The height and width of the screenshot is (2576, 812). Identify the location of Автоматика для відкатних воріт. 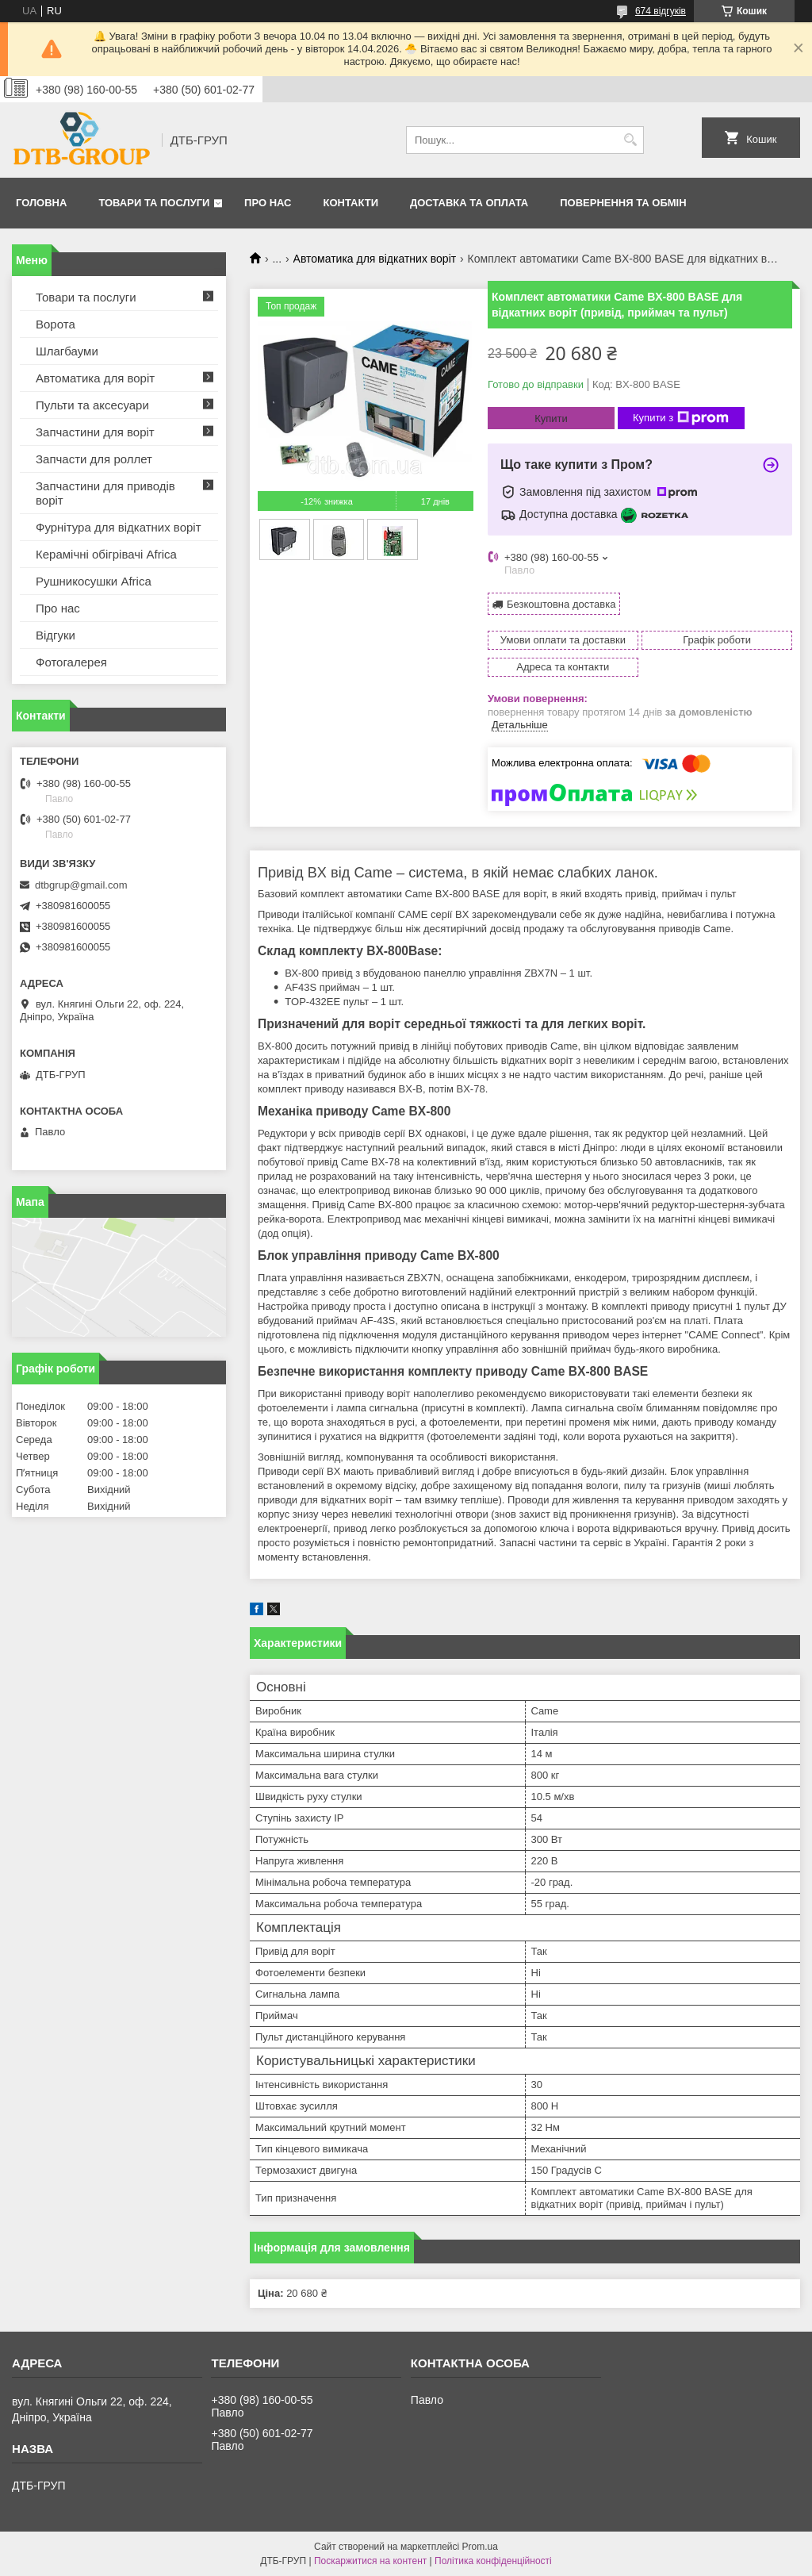
(375, 258).